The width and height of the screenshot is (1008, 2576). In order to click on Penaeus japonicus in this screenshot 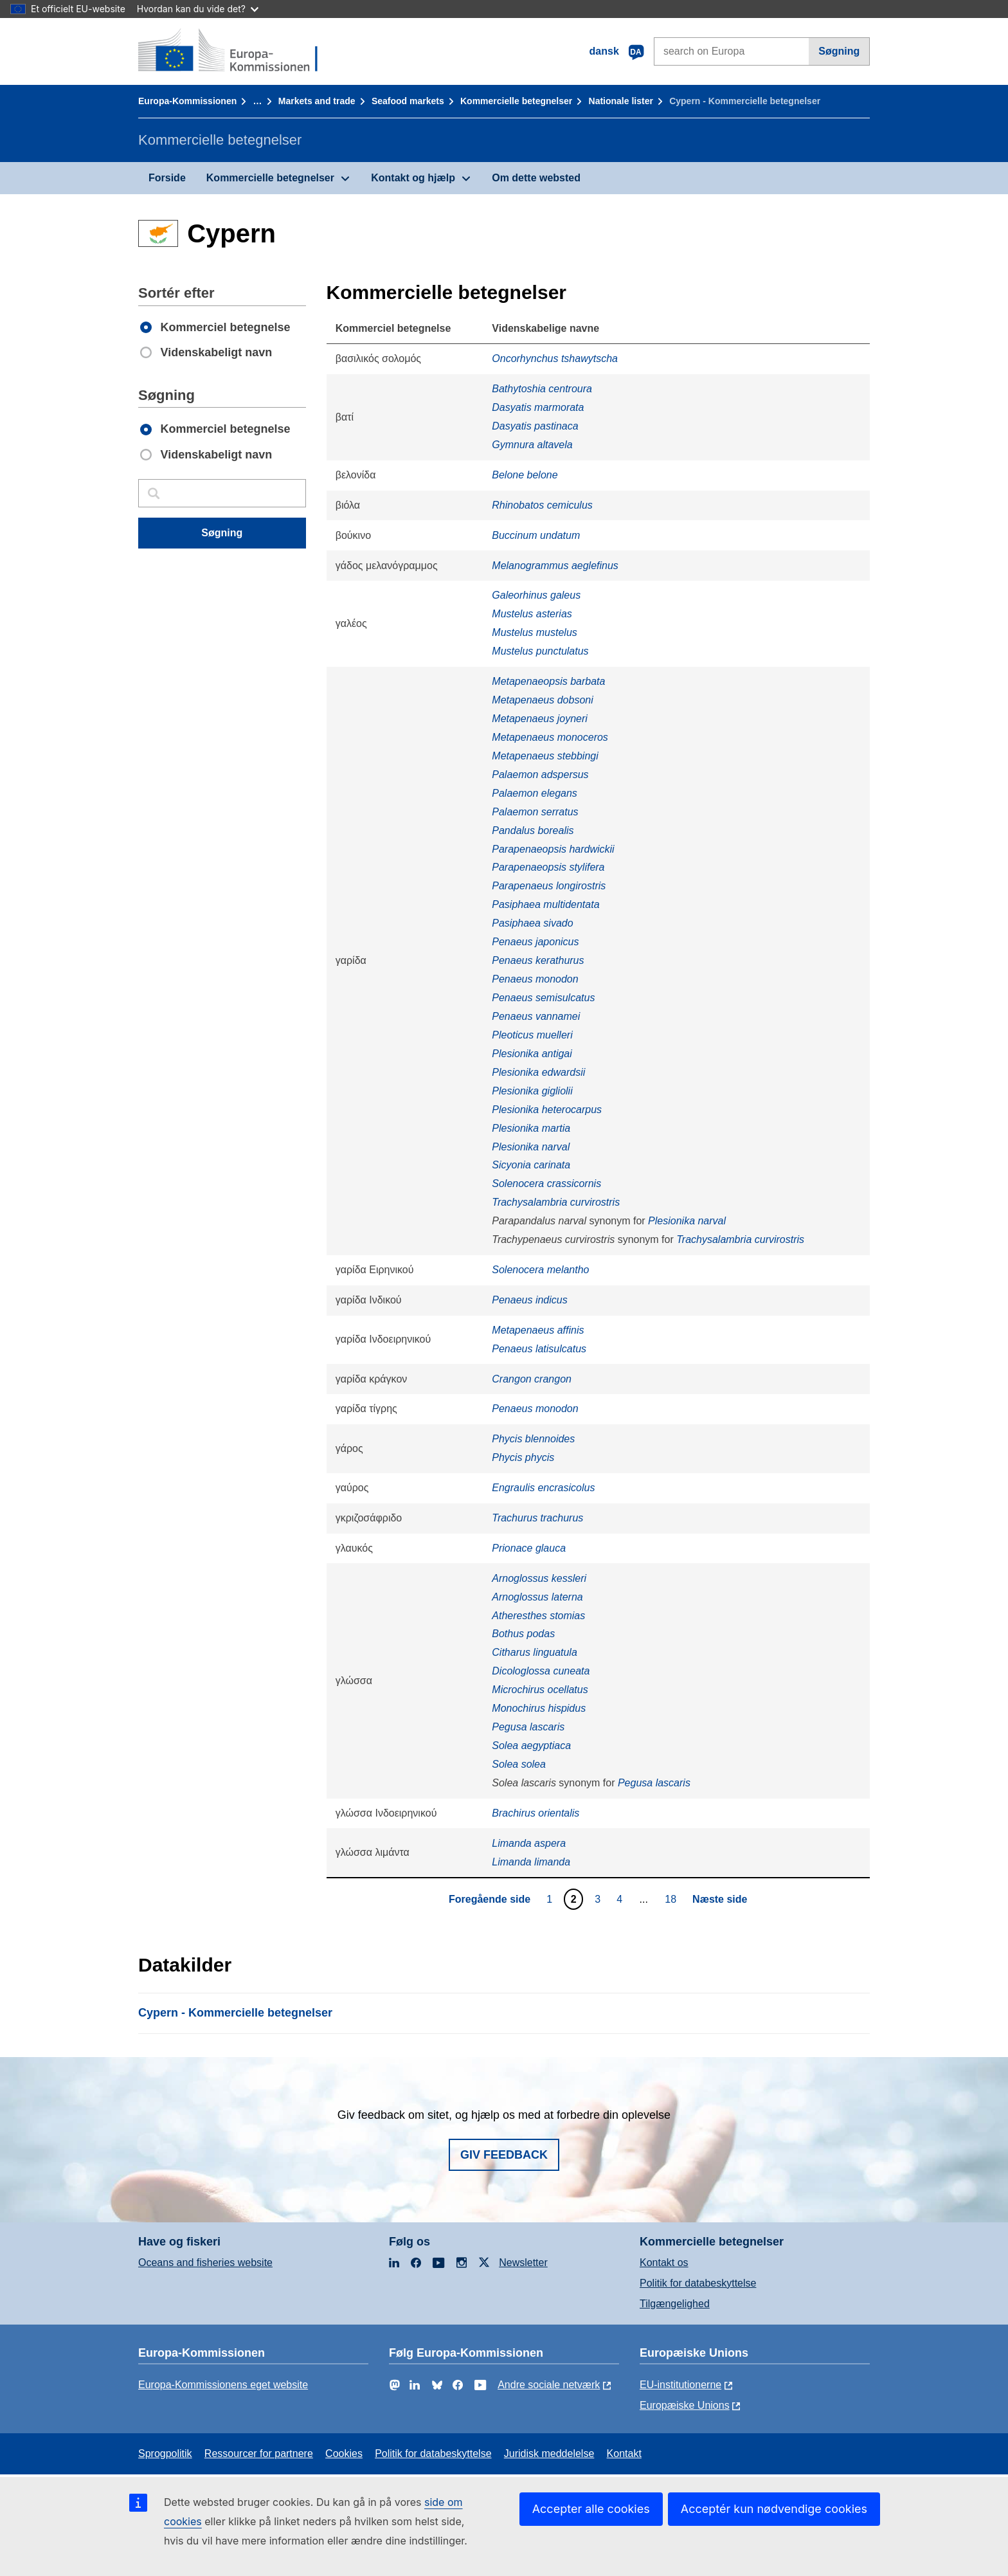, I will do `click(535, 941)`.